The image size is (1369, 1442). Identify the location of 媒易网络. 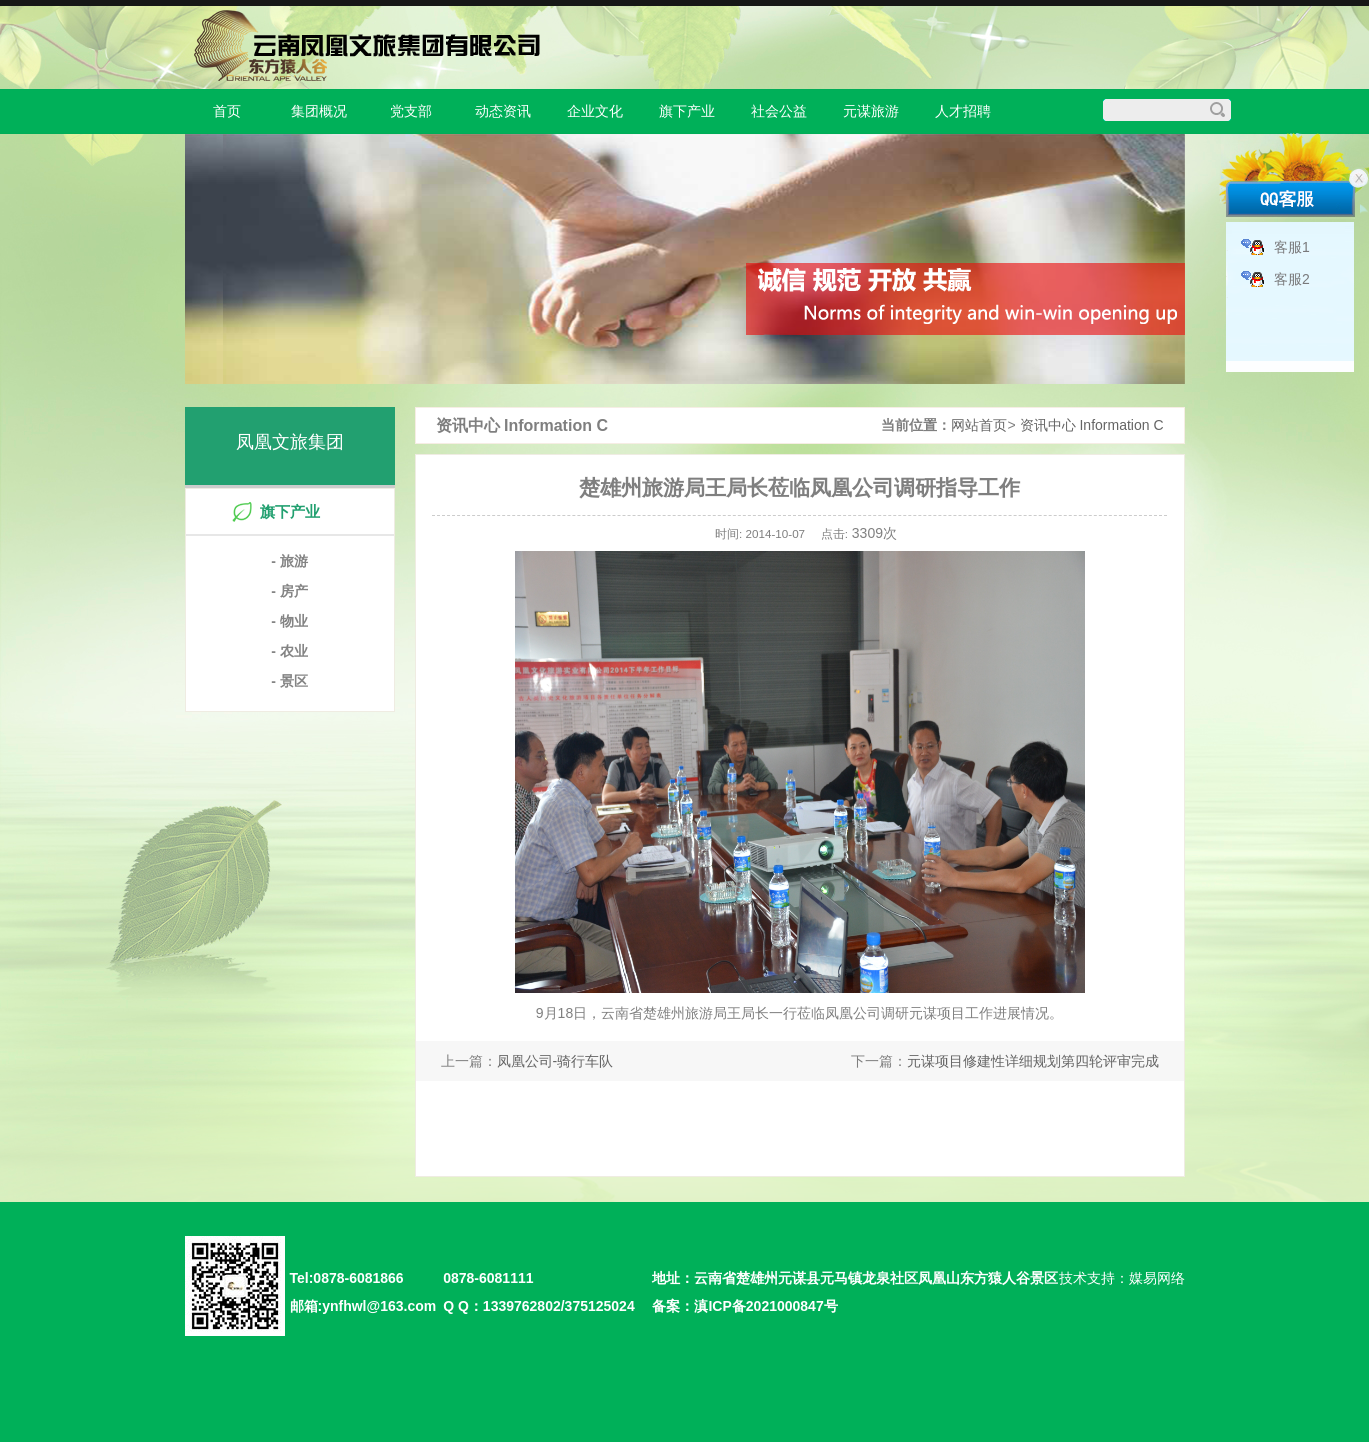
(1157, 1278).